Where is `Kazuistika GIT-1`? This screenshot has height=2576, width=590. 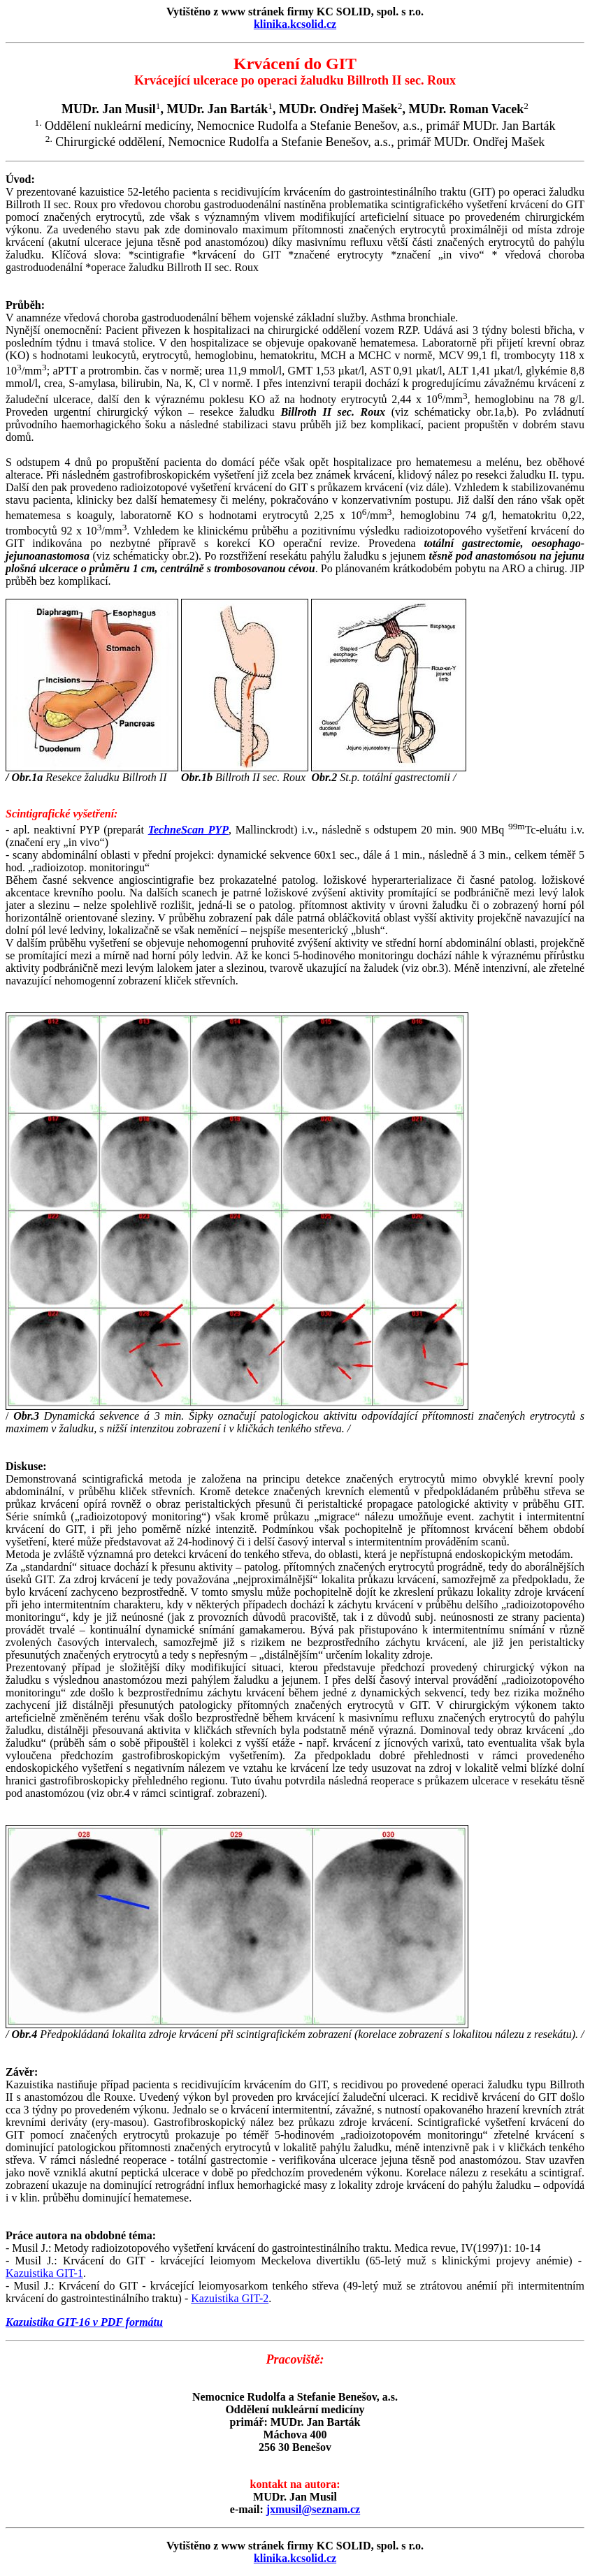 Kazuistika GIT-1 is located at coordinates (44, 2273).